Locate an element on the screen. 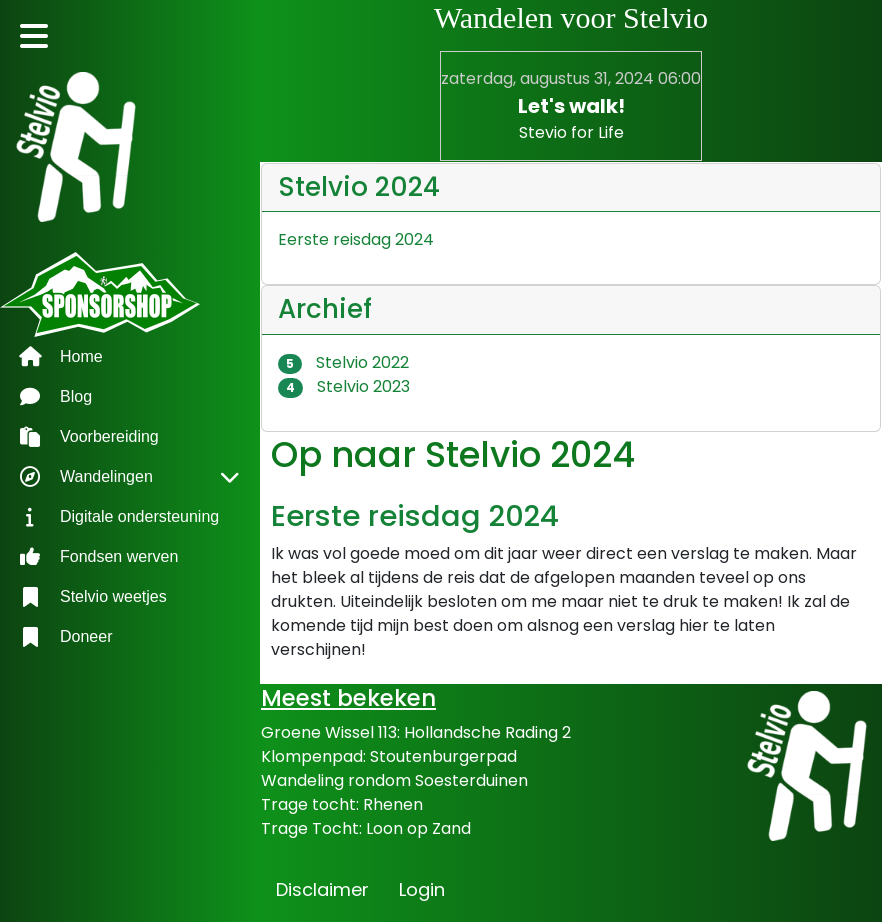 The image size is (882, 922). Eerste reisdag 2024 is located at coordinates (415, 515).